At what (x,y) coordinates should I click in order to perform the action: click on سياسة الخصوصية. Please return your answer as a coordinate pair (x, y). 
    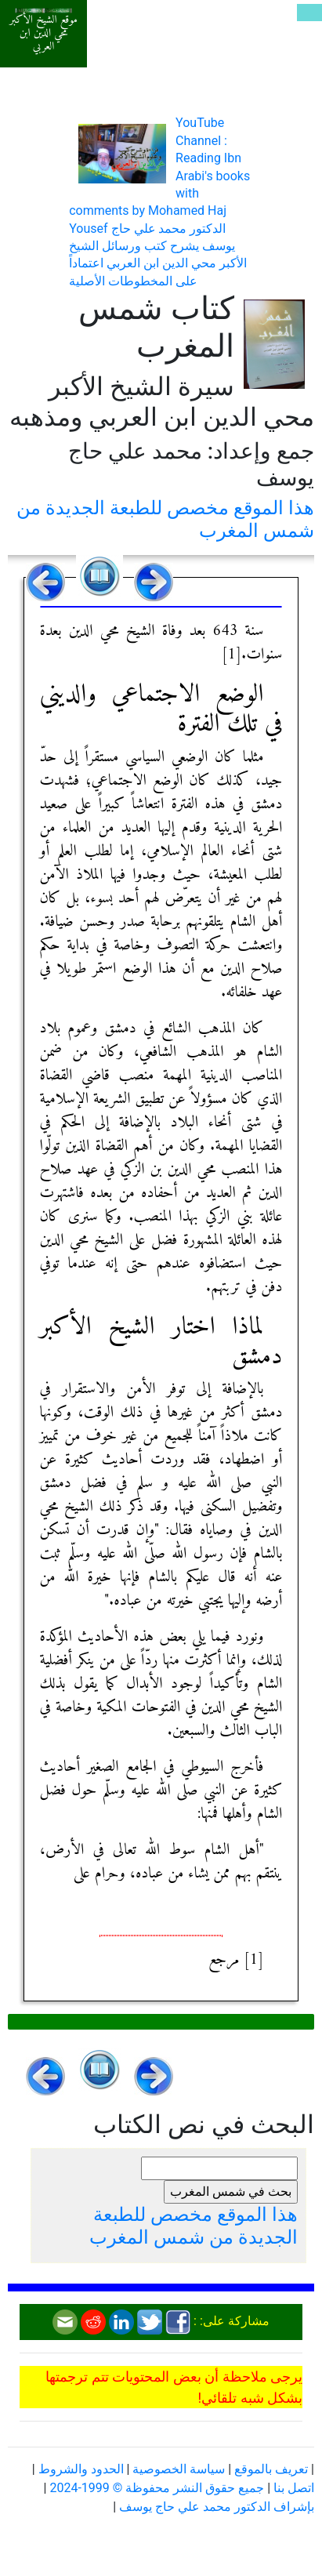
    Looking at the image, I should click on (178, 2469).